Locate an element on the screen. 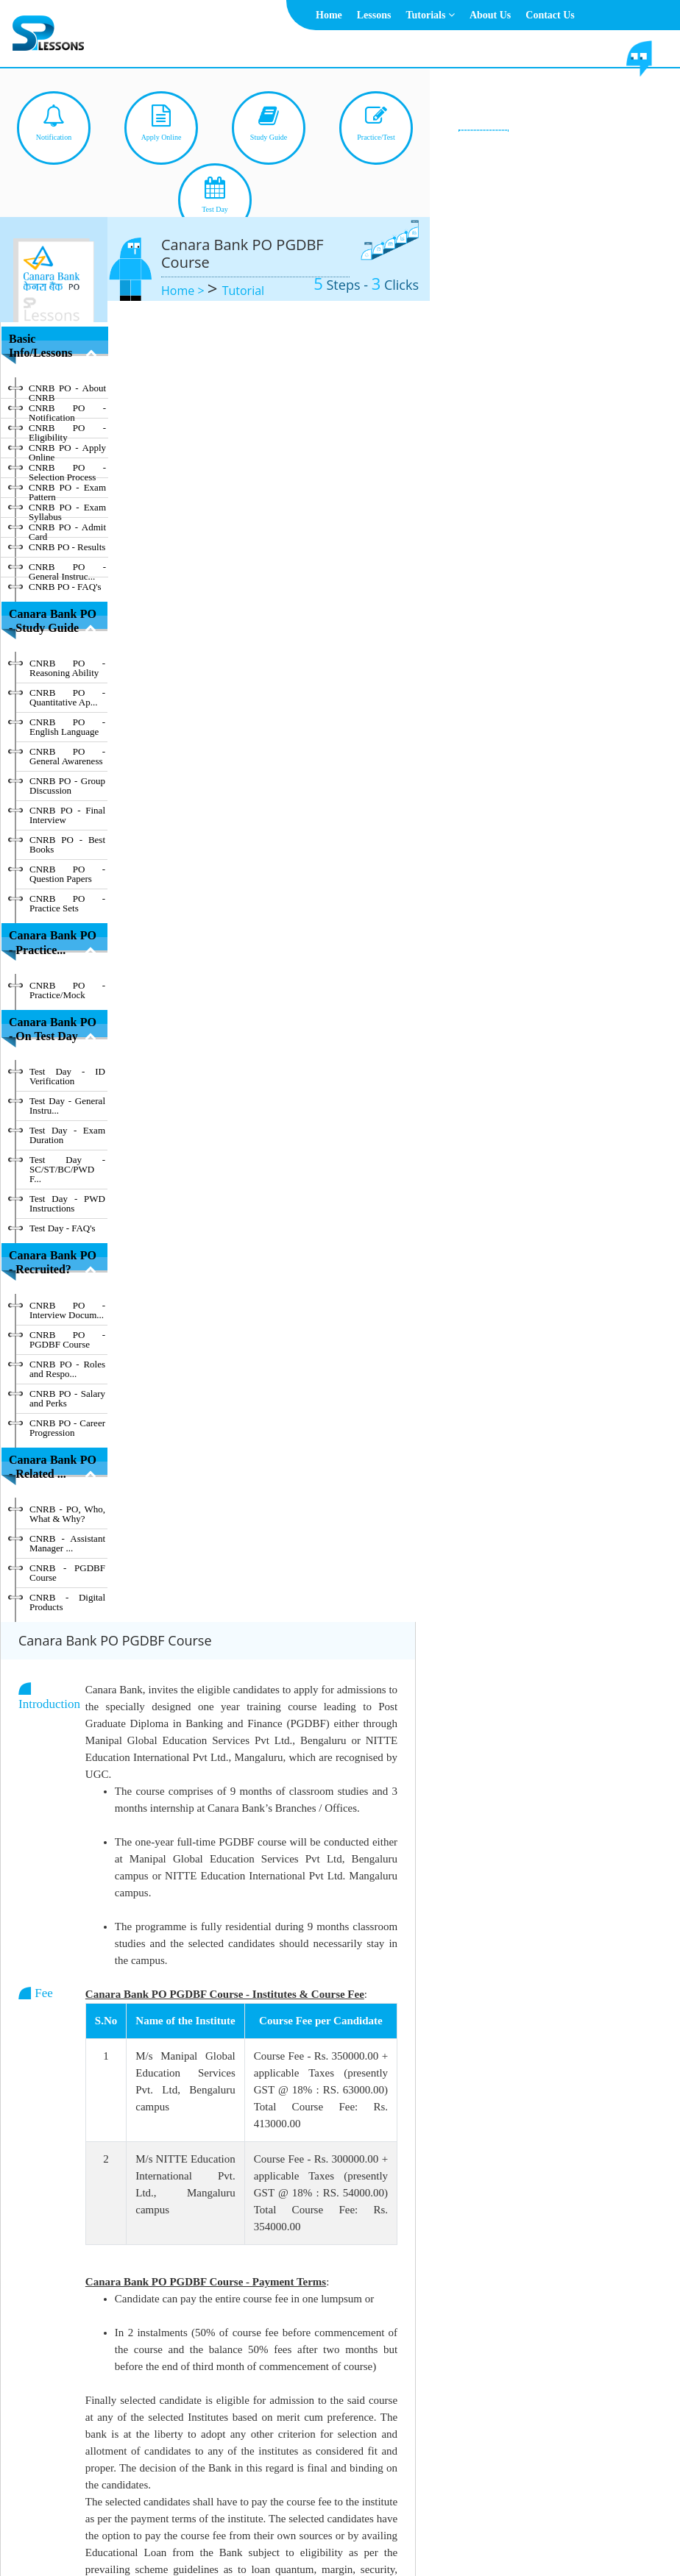 The height and width of the screenshot is (2576, 680). Test Day - SC/ST/BC/PWD F... is located at coordinates (67, 1169).